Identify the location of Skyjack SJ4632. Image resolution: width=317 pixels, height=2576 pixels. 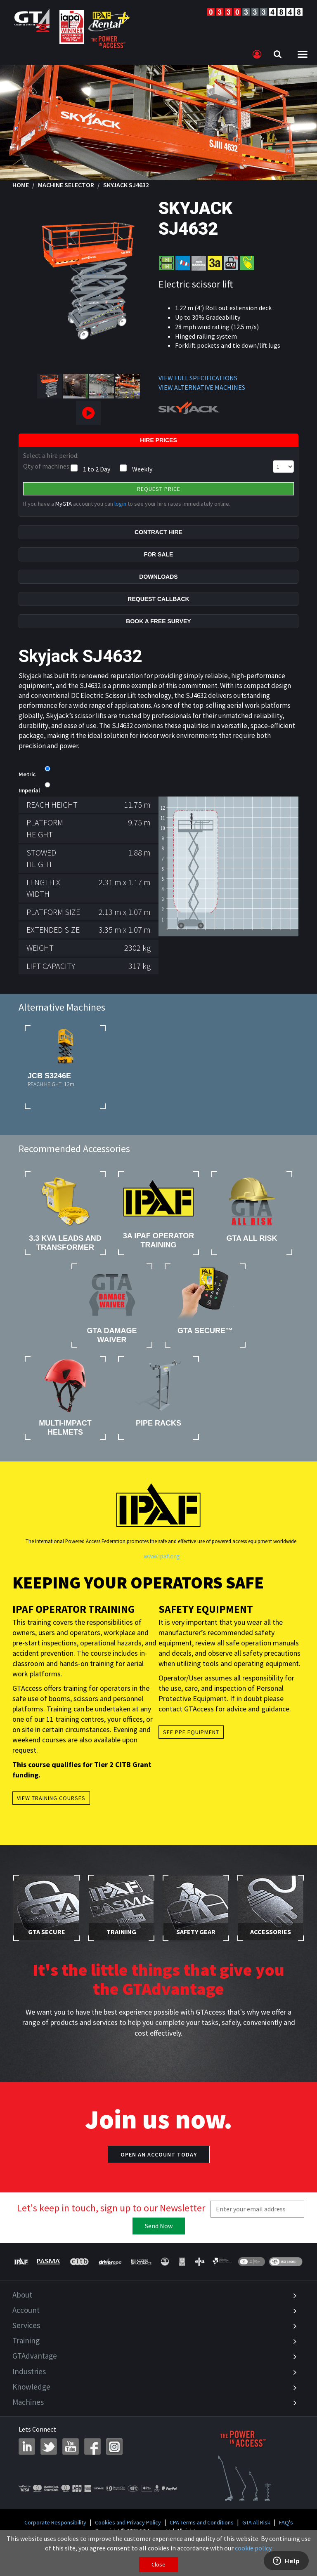
(126, 185).